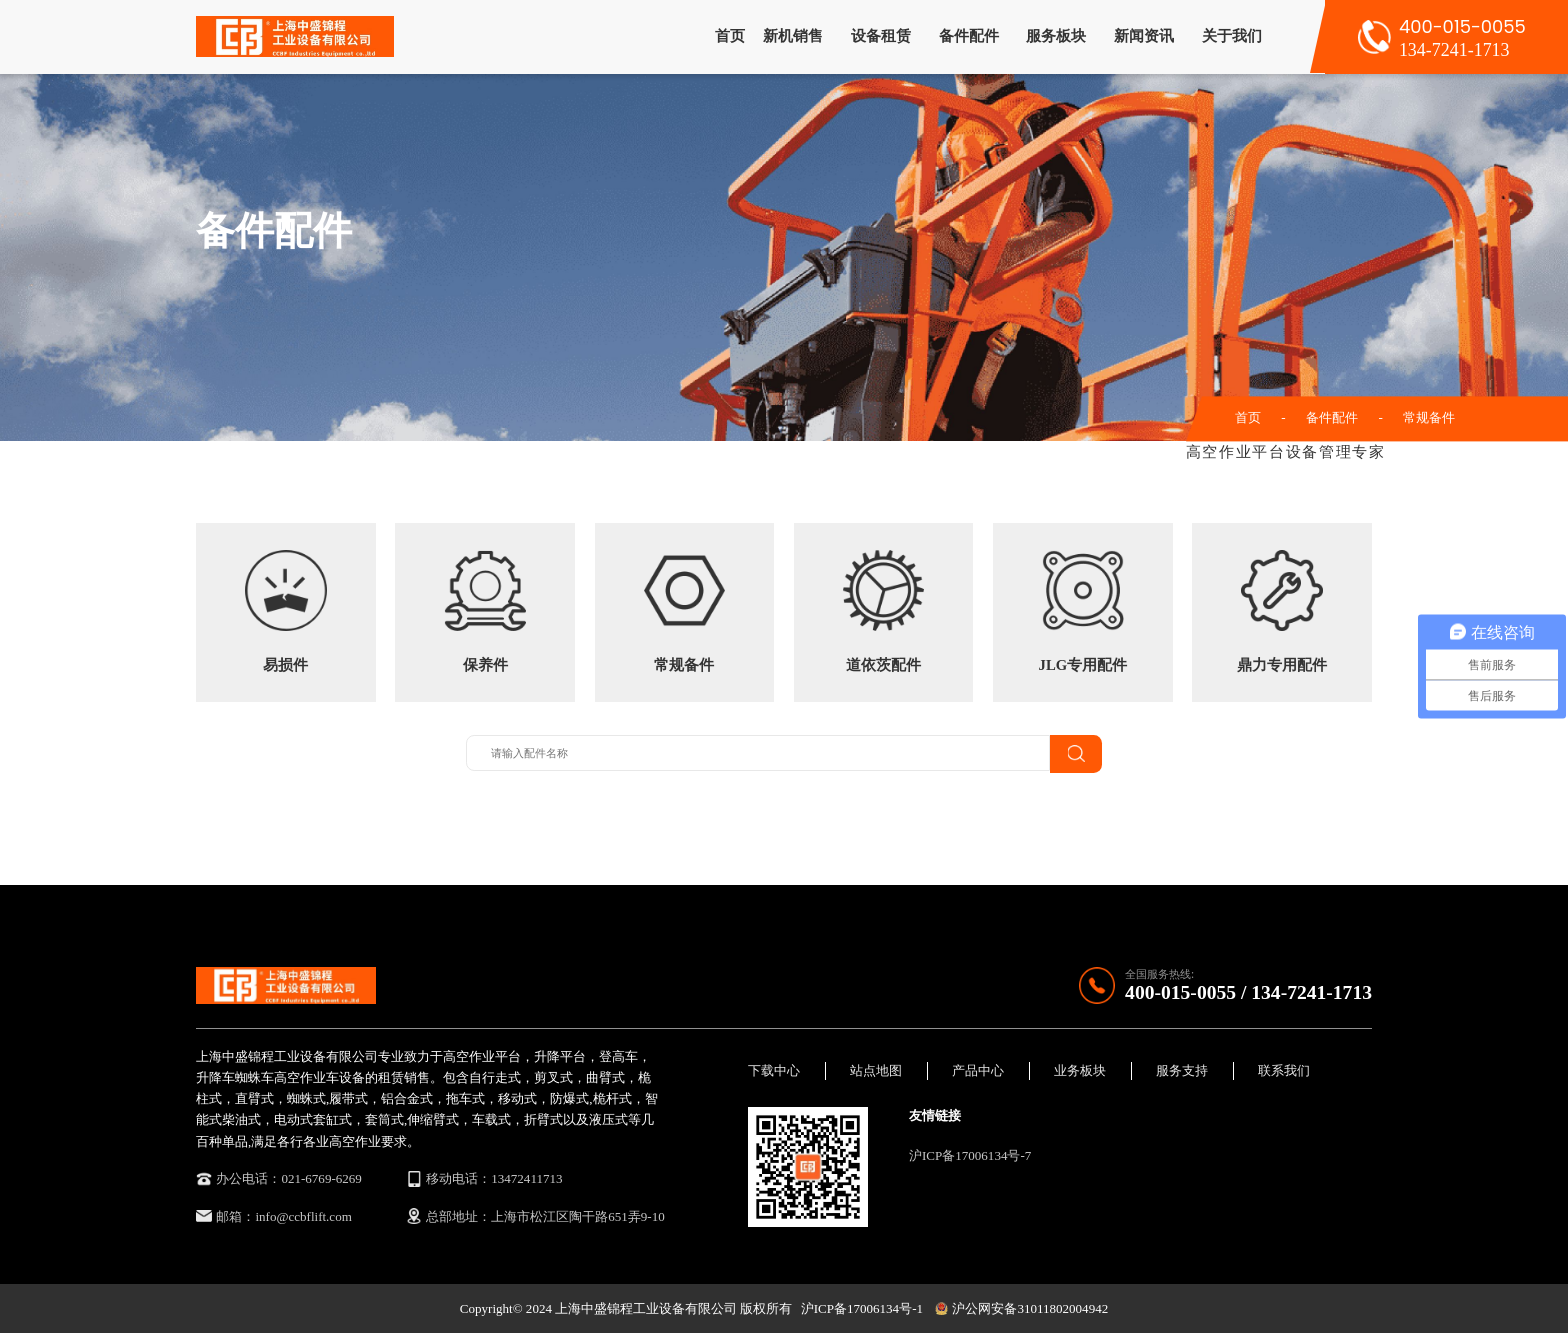 Image resolution: width=1568 pixels, height=1333 pixels. Describe the element at coordinates (1021, 1308) in the screenshot. I see `沪公网安备31011802004942` at that location.